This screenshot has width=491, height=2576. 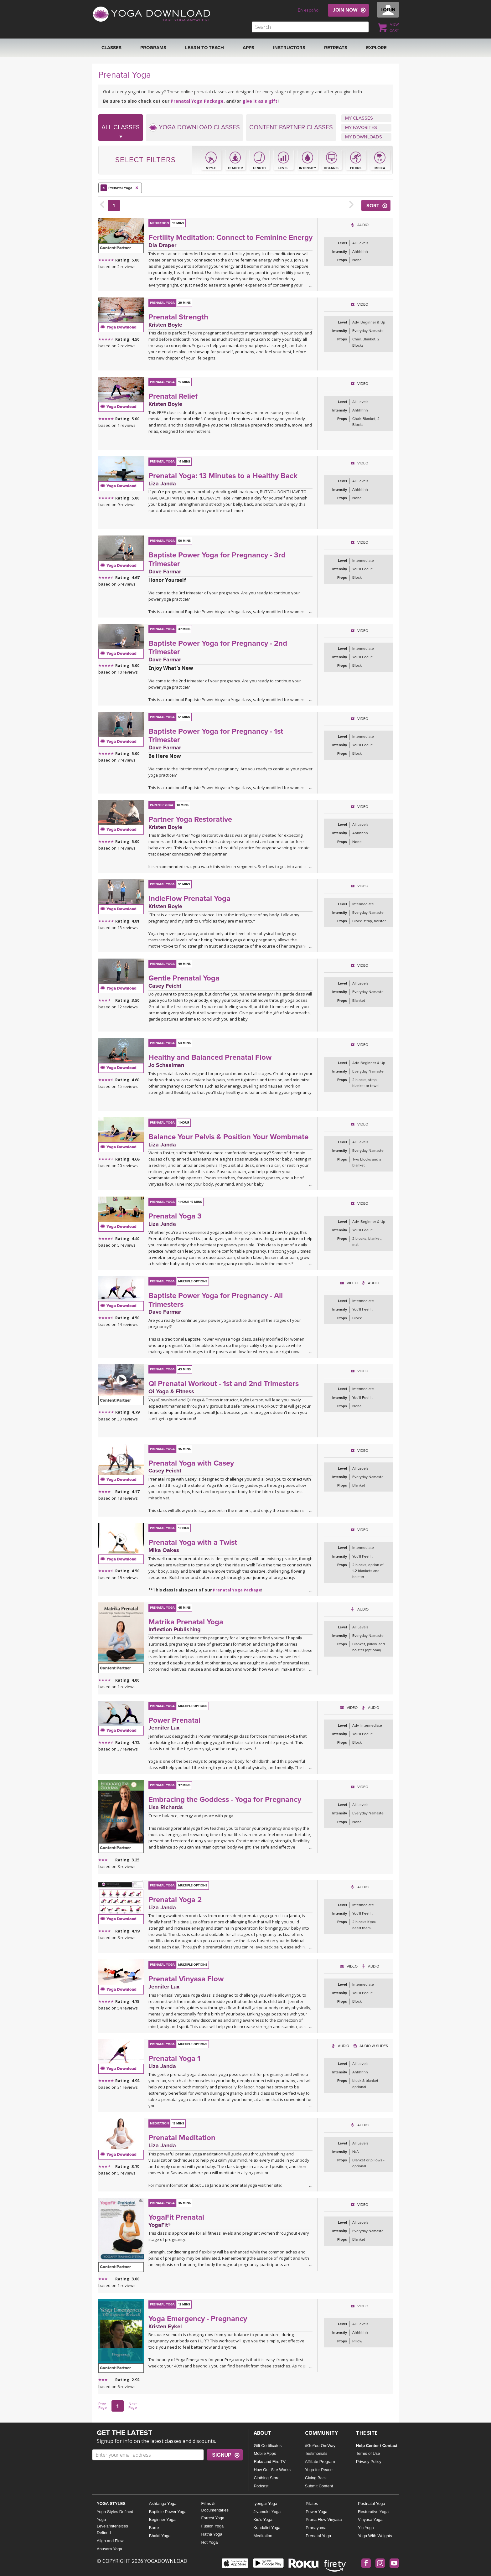 What do you see at coordinates (192, 1542) in the screenshot?
I see `Prenatal Yoga with a Twist` at bounding box center [192, 1542].